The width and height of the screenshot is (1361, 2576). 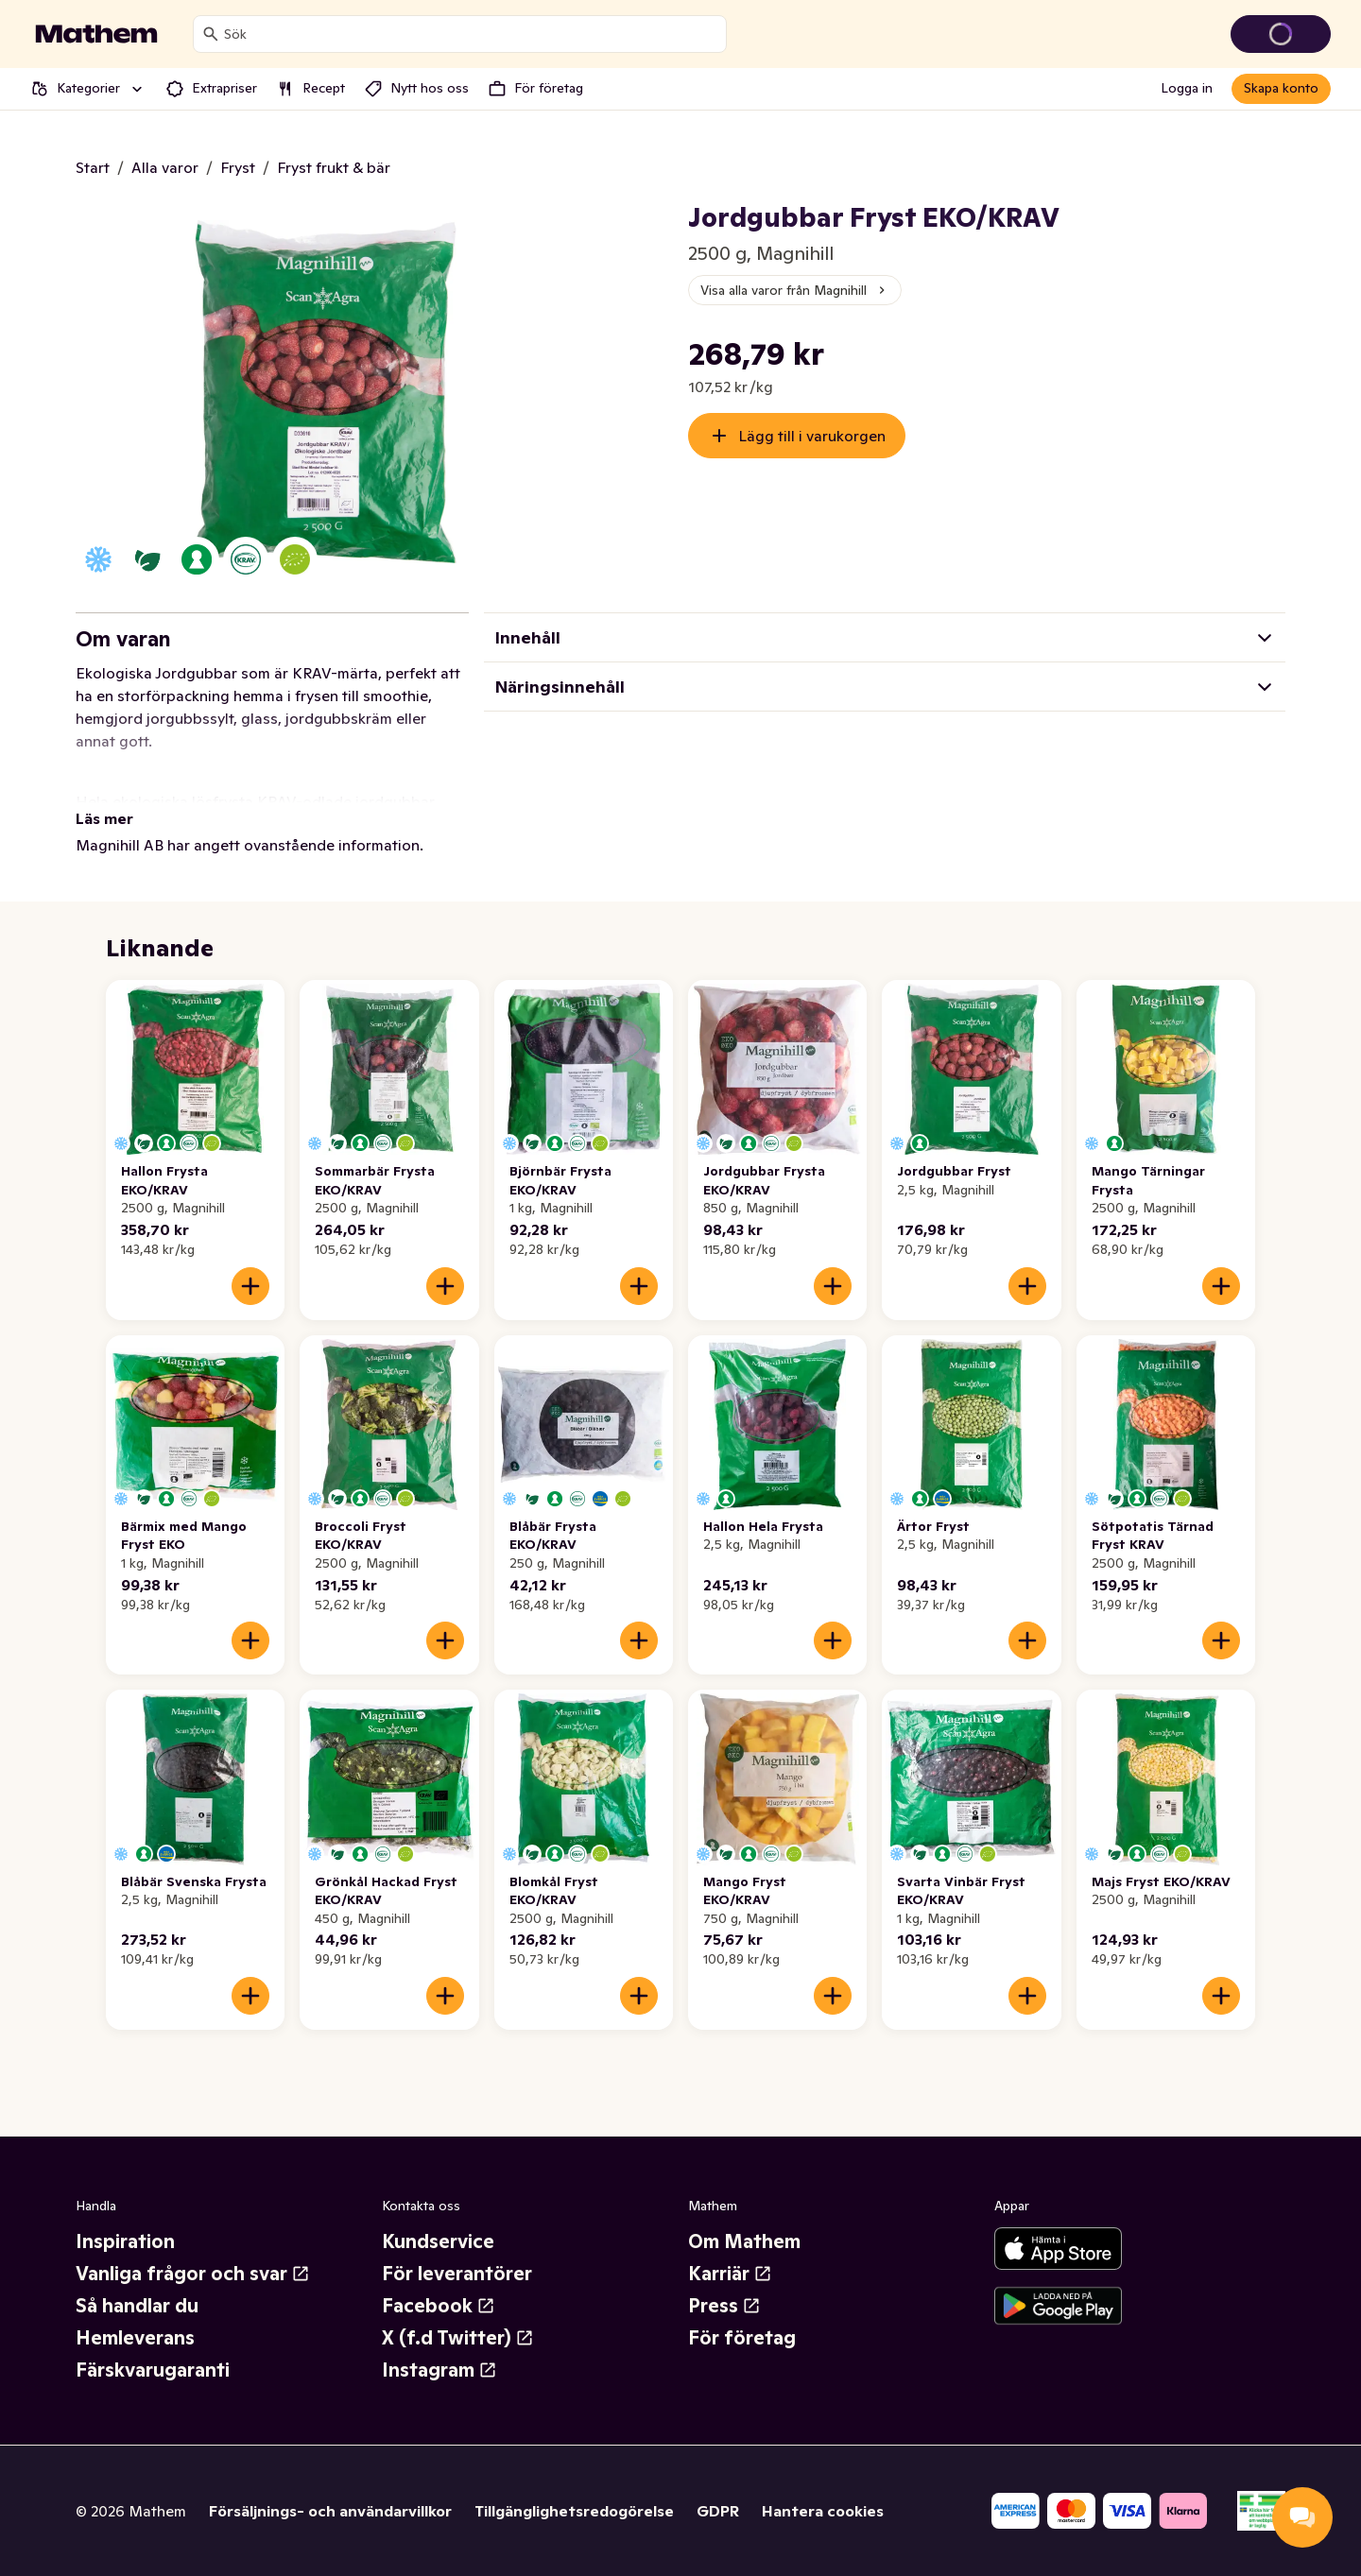 What do you see at coordinates (96, 34) in the screenshot?
I see `[Gå till startsidan]` at bounding box center [96, 34].